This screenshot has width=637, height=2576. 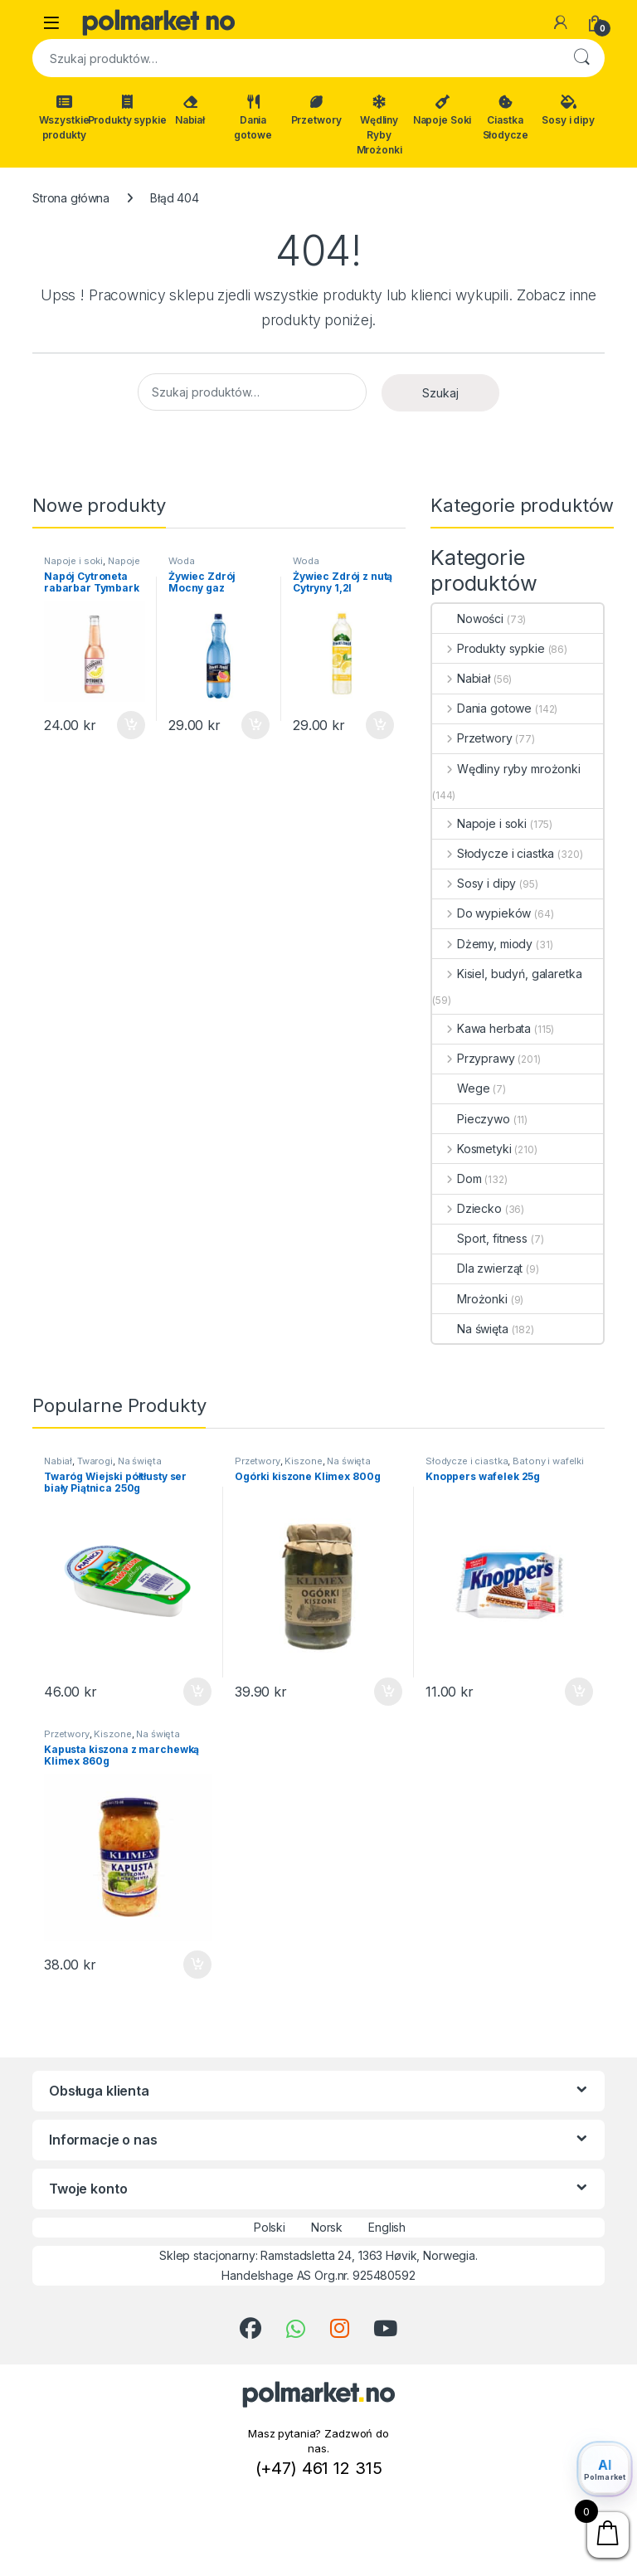 I want to click on Słodycze i ciastka, so click(x=493, y=853).